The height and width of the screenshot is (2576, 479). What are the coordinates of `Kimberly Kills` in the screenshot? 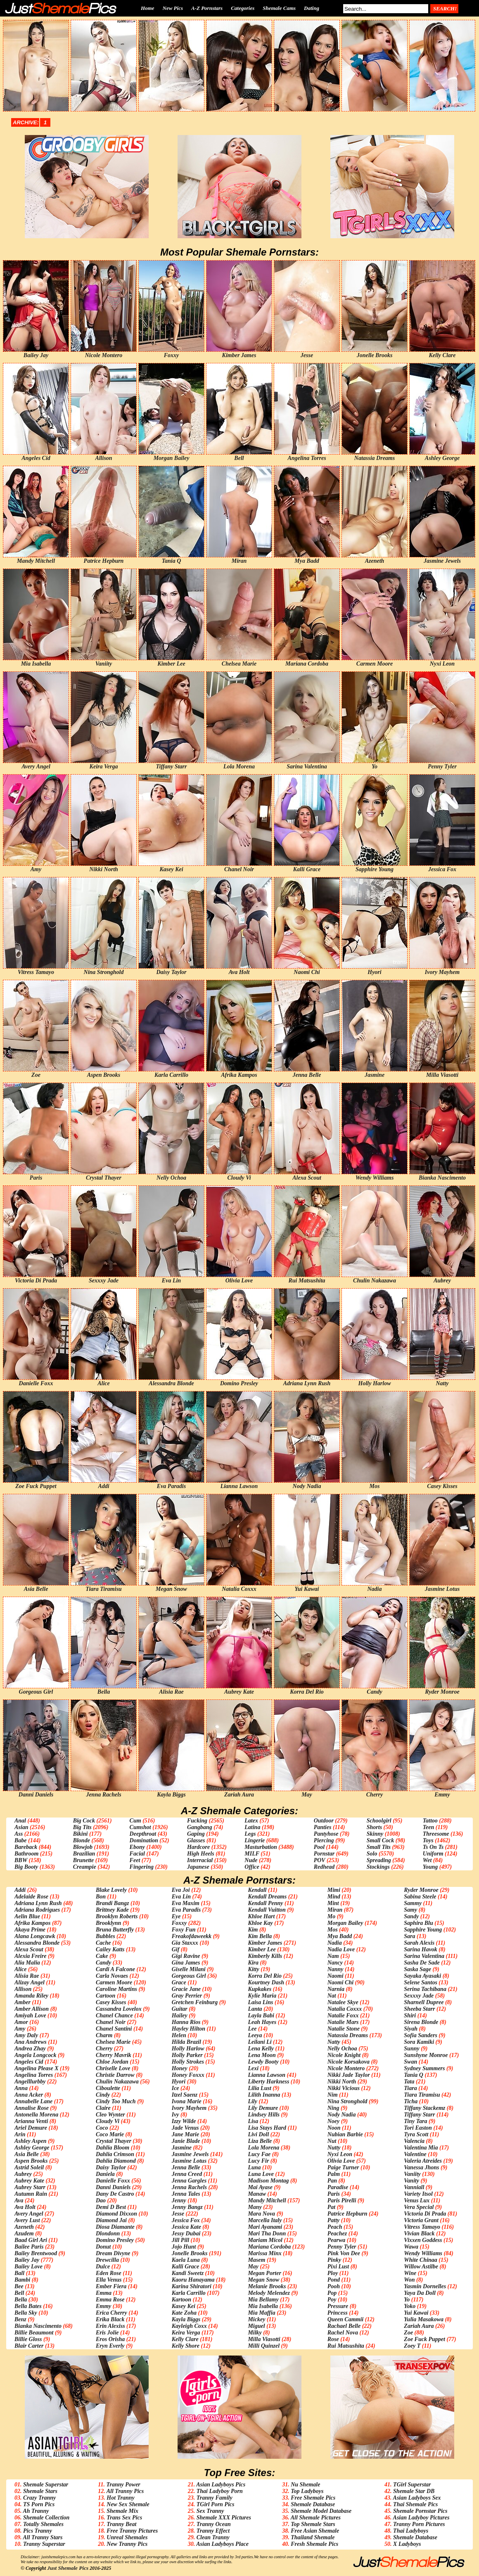 It's located at (265, 1956).